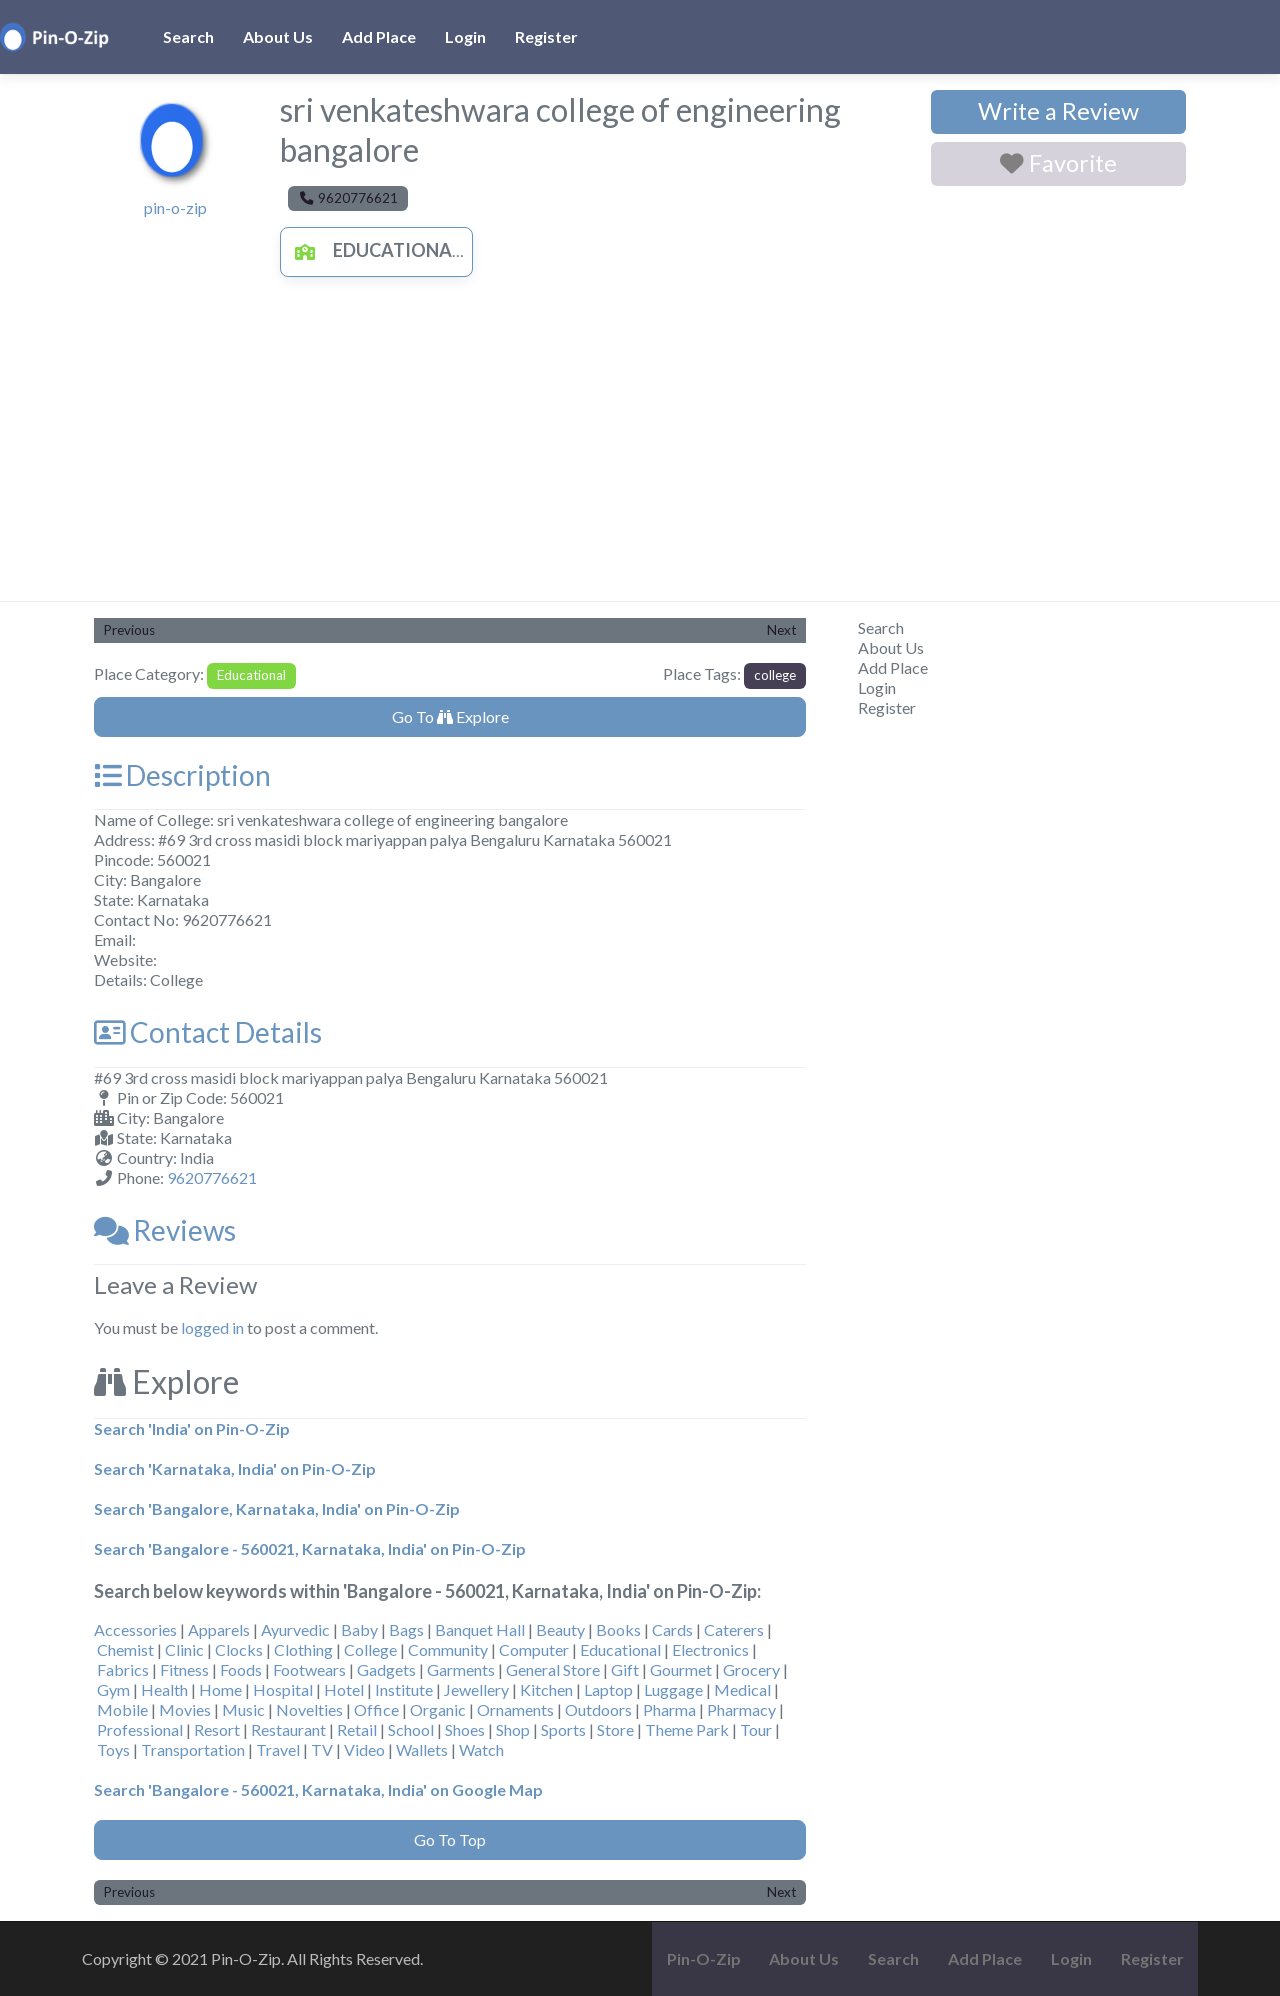 The image size is (1280, 1996). What do you see at coordinates (615, 1729) in the screenshot?
I see `Store` at bounding box center [615, 1729].